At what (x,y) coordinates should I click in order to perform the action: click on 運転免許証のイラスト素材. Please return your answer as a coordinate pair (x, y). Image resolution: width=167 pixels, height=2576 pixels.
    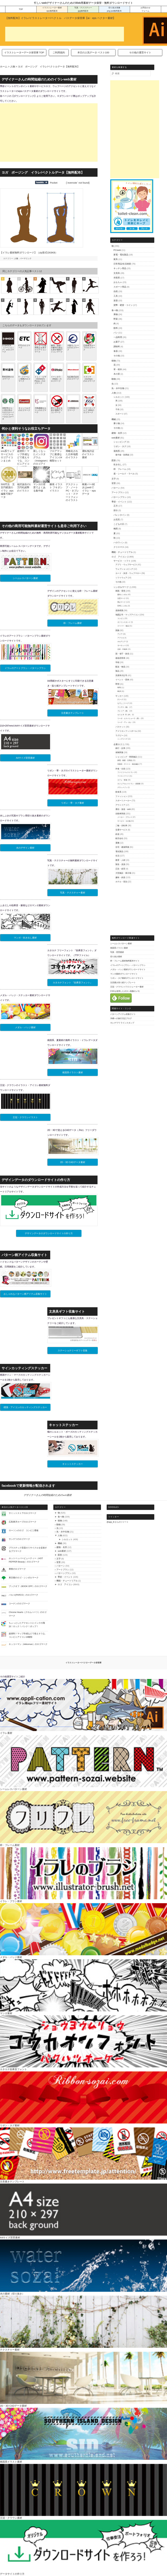
    Looking at the image, I should click on (88, 454).